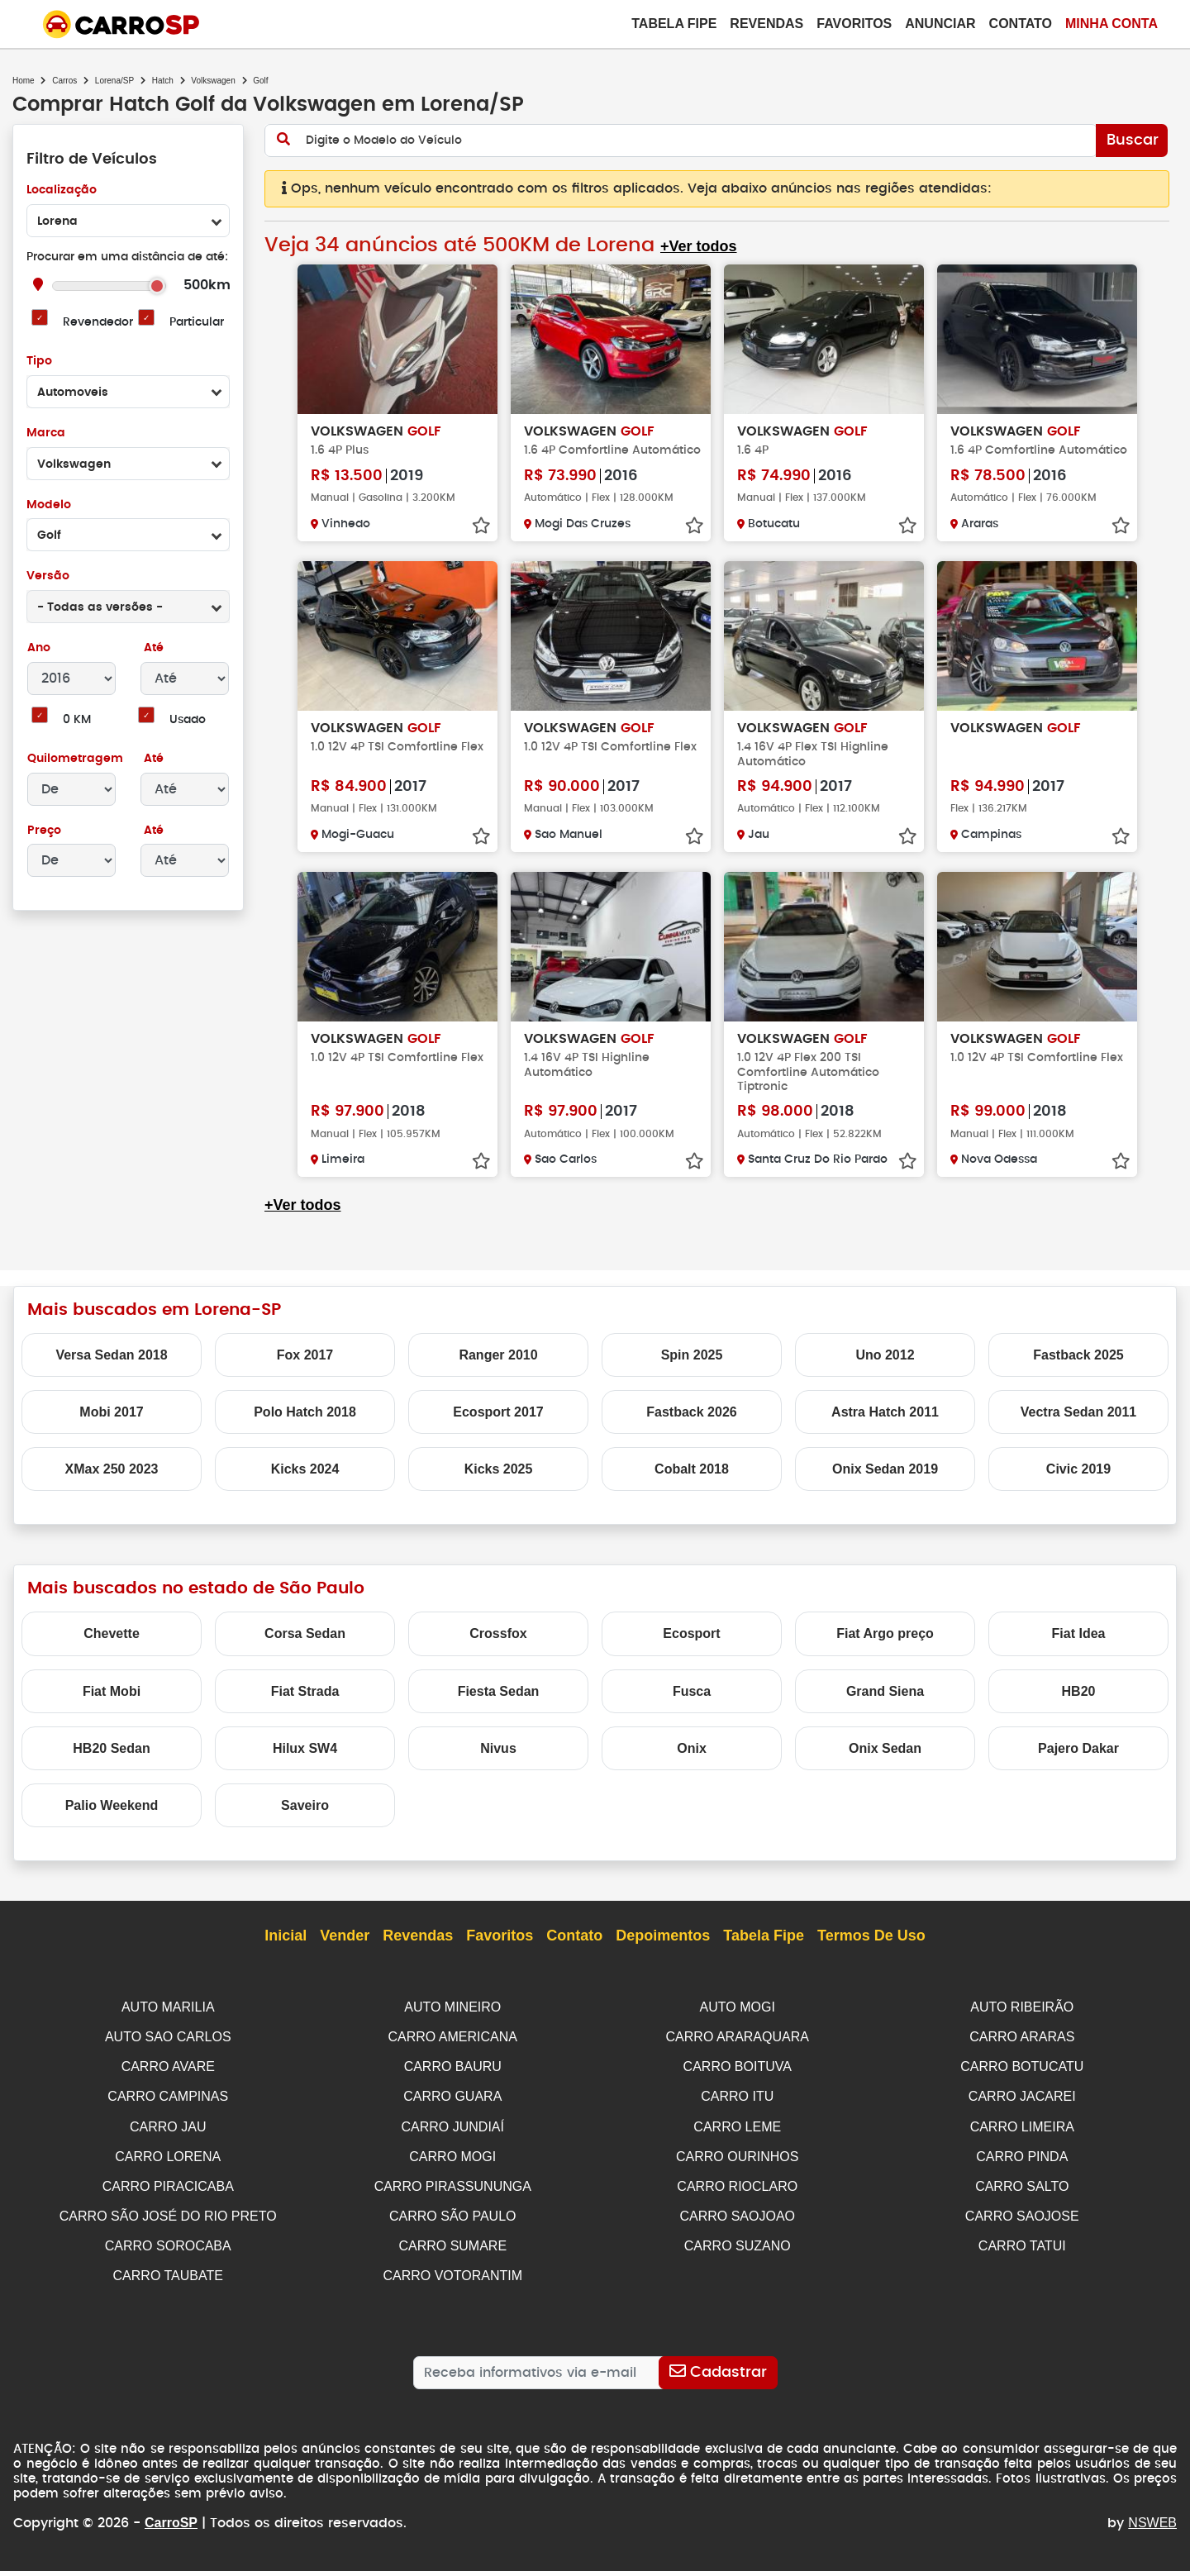 This screenshot has width=1190, height=2576. I want to click on HB20, so click(1079, 1705).